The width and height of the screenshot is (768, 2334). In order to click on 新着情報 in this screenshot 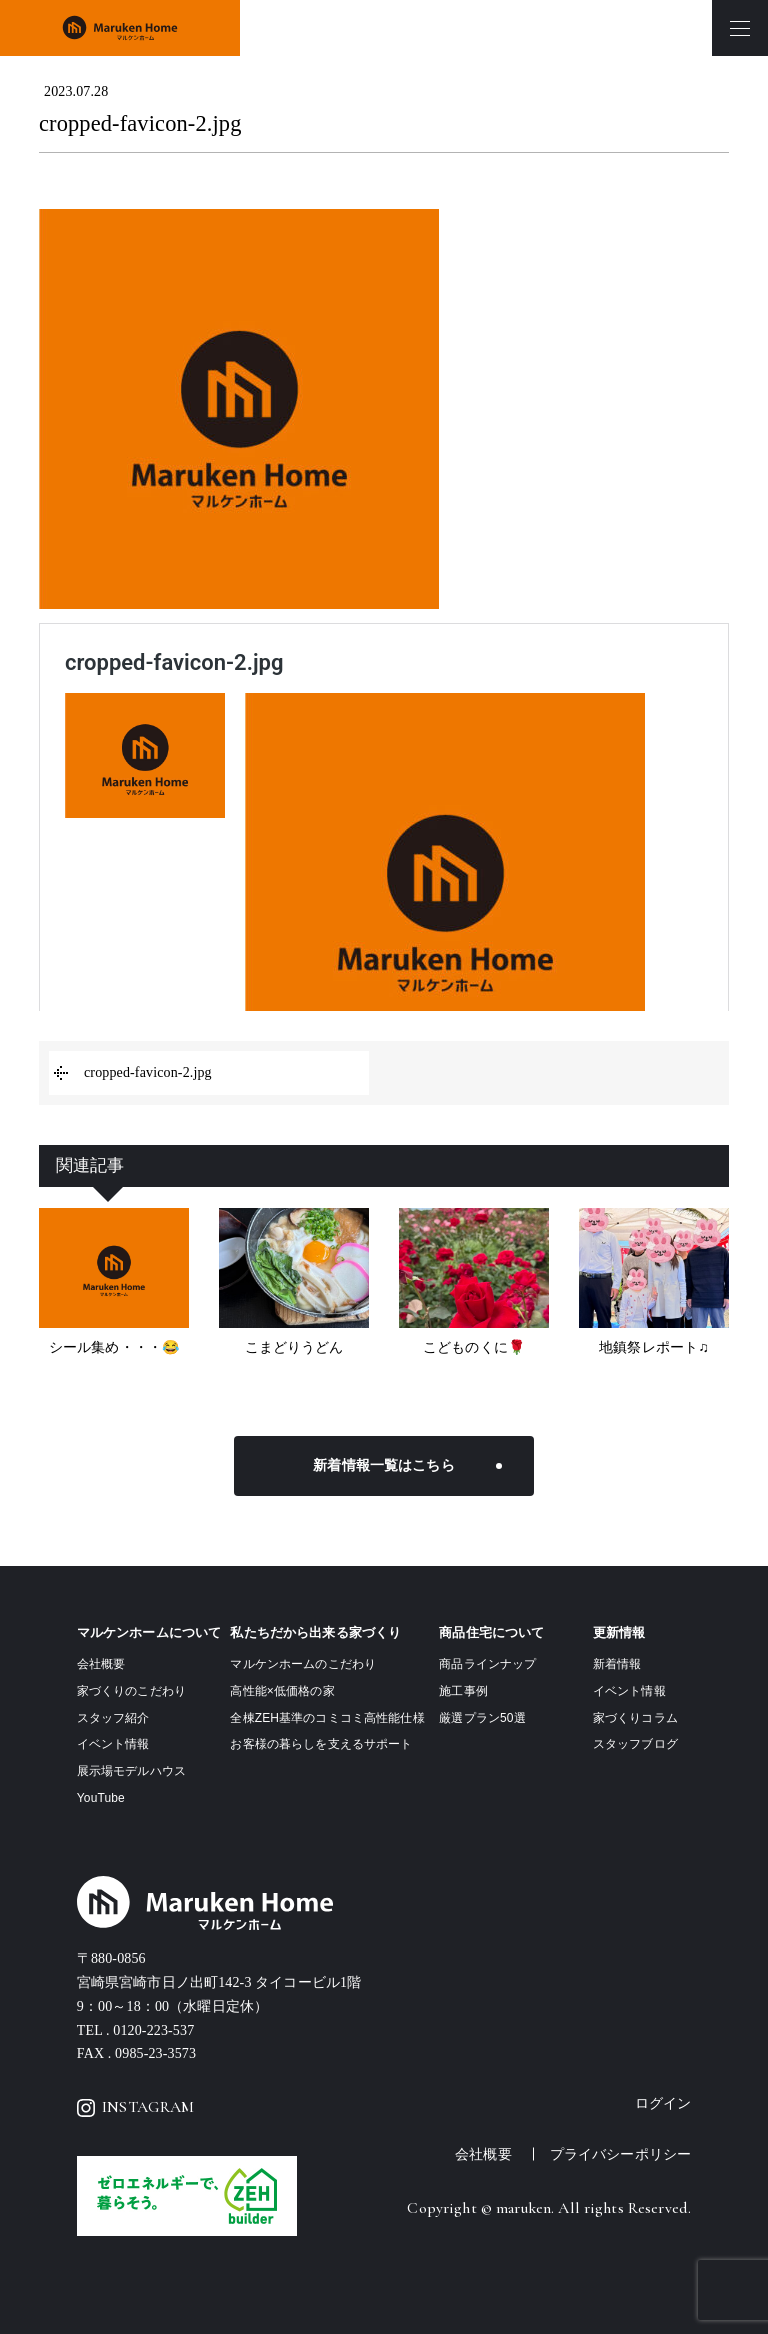, I will do `click(617, 1664)`.